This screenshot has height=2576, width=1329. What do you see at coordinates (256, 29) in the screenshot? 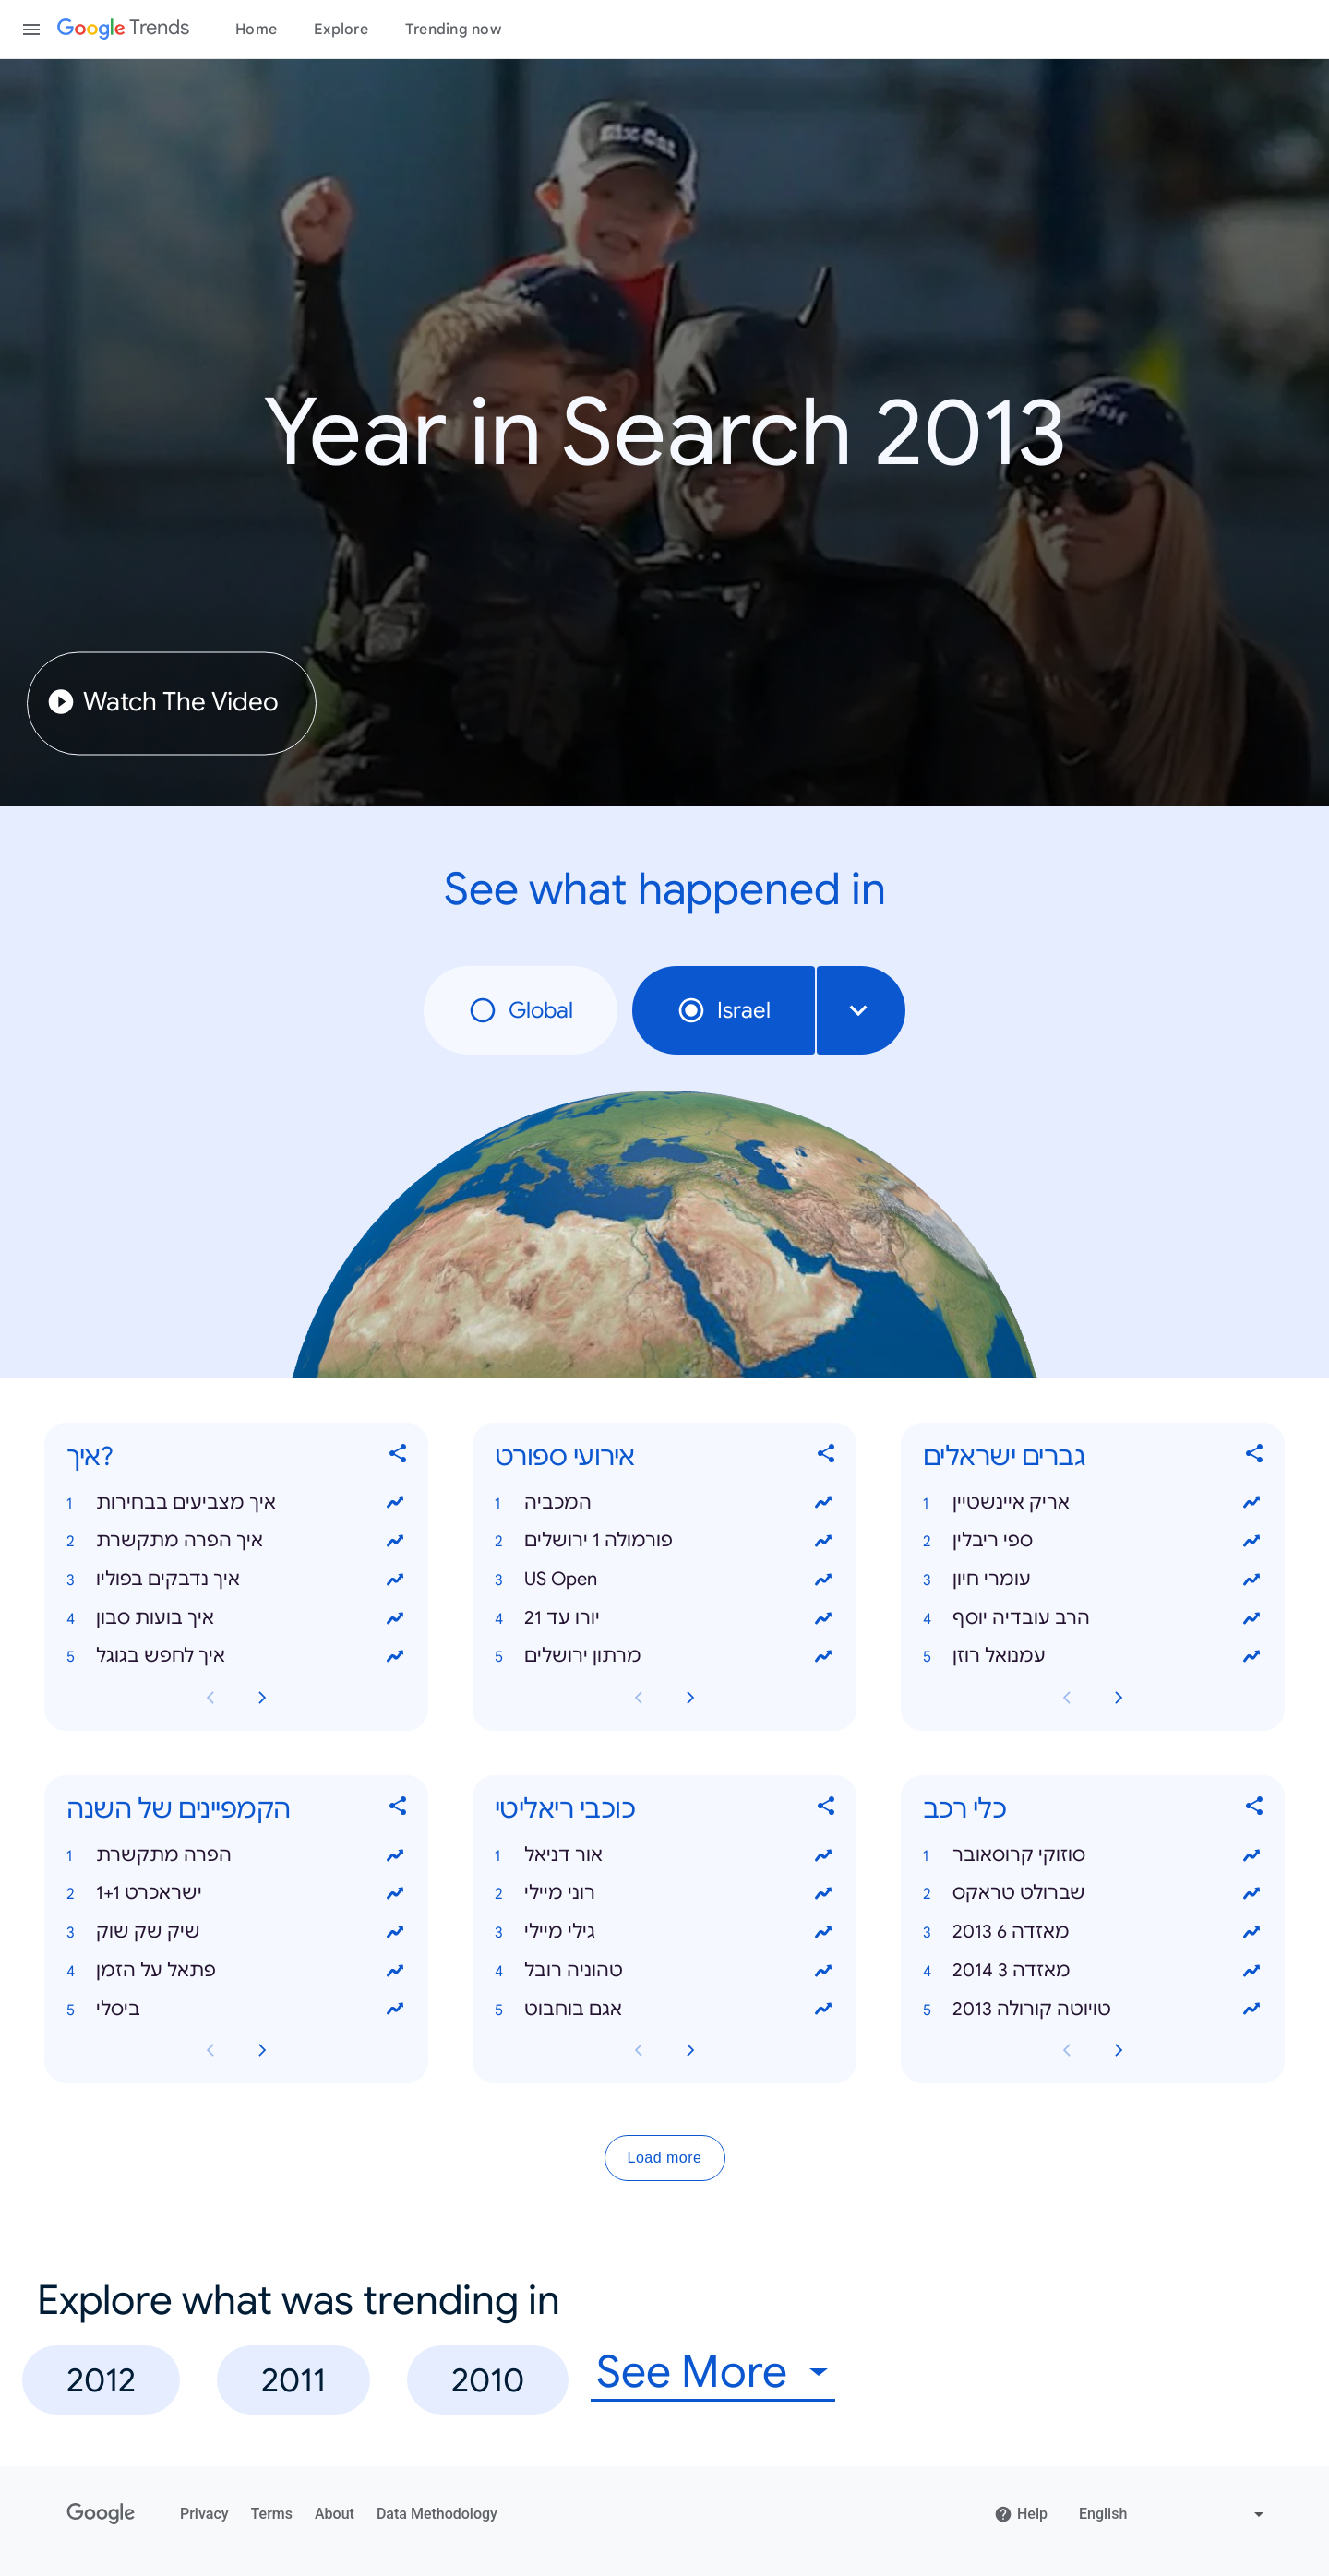
I see `Home` at bounding box center [256, 29].